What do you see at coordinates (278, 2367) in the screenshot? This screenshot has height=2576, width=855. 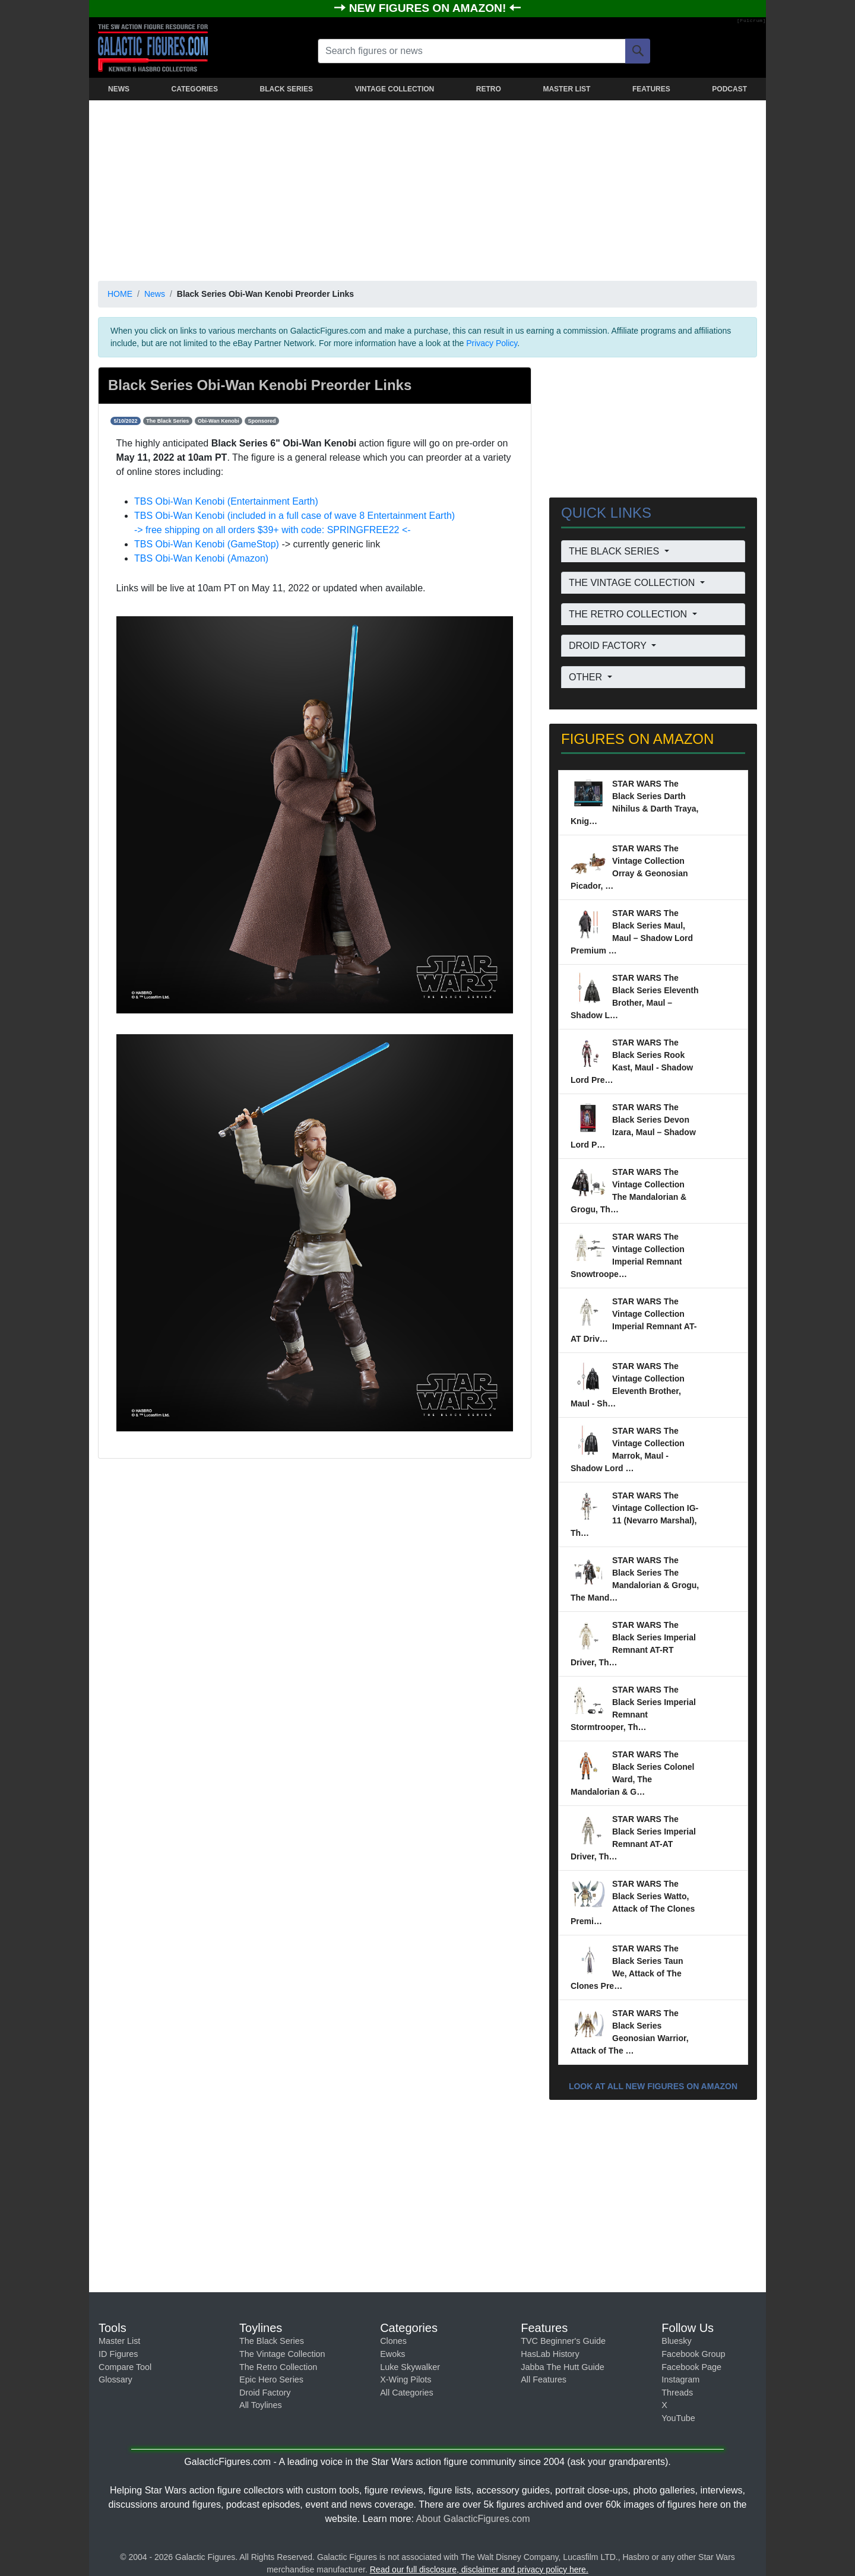 I see `The Retro Collection` at bounding box center [278, 2367].